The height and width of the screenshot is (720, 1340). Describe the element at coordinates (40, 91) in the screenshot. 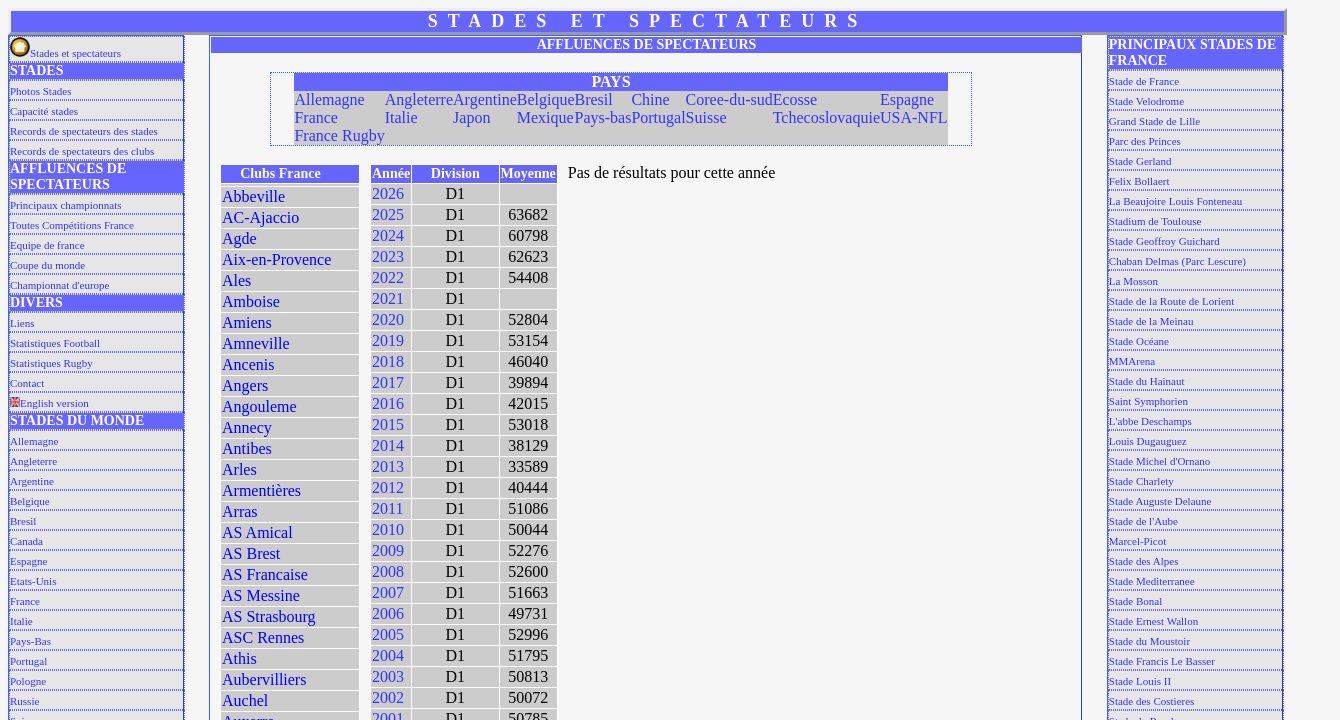

I see `Photos Stades` at that location.